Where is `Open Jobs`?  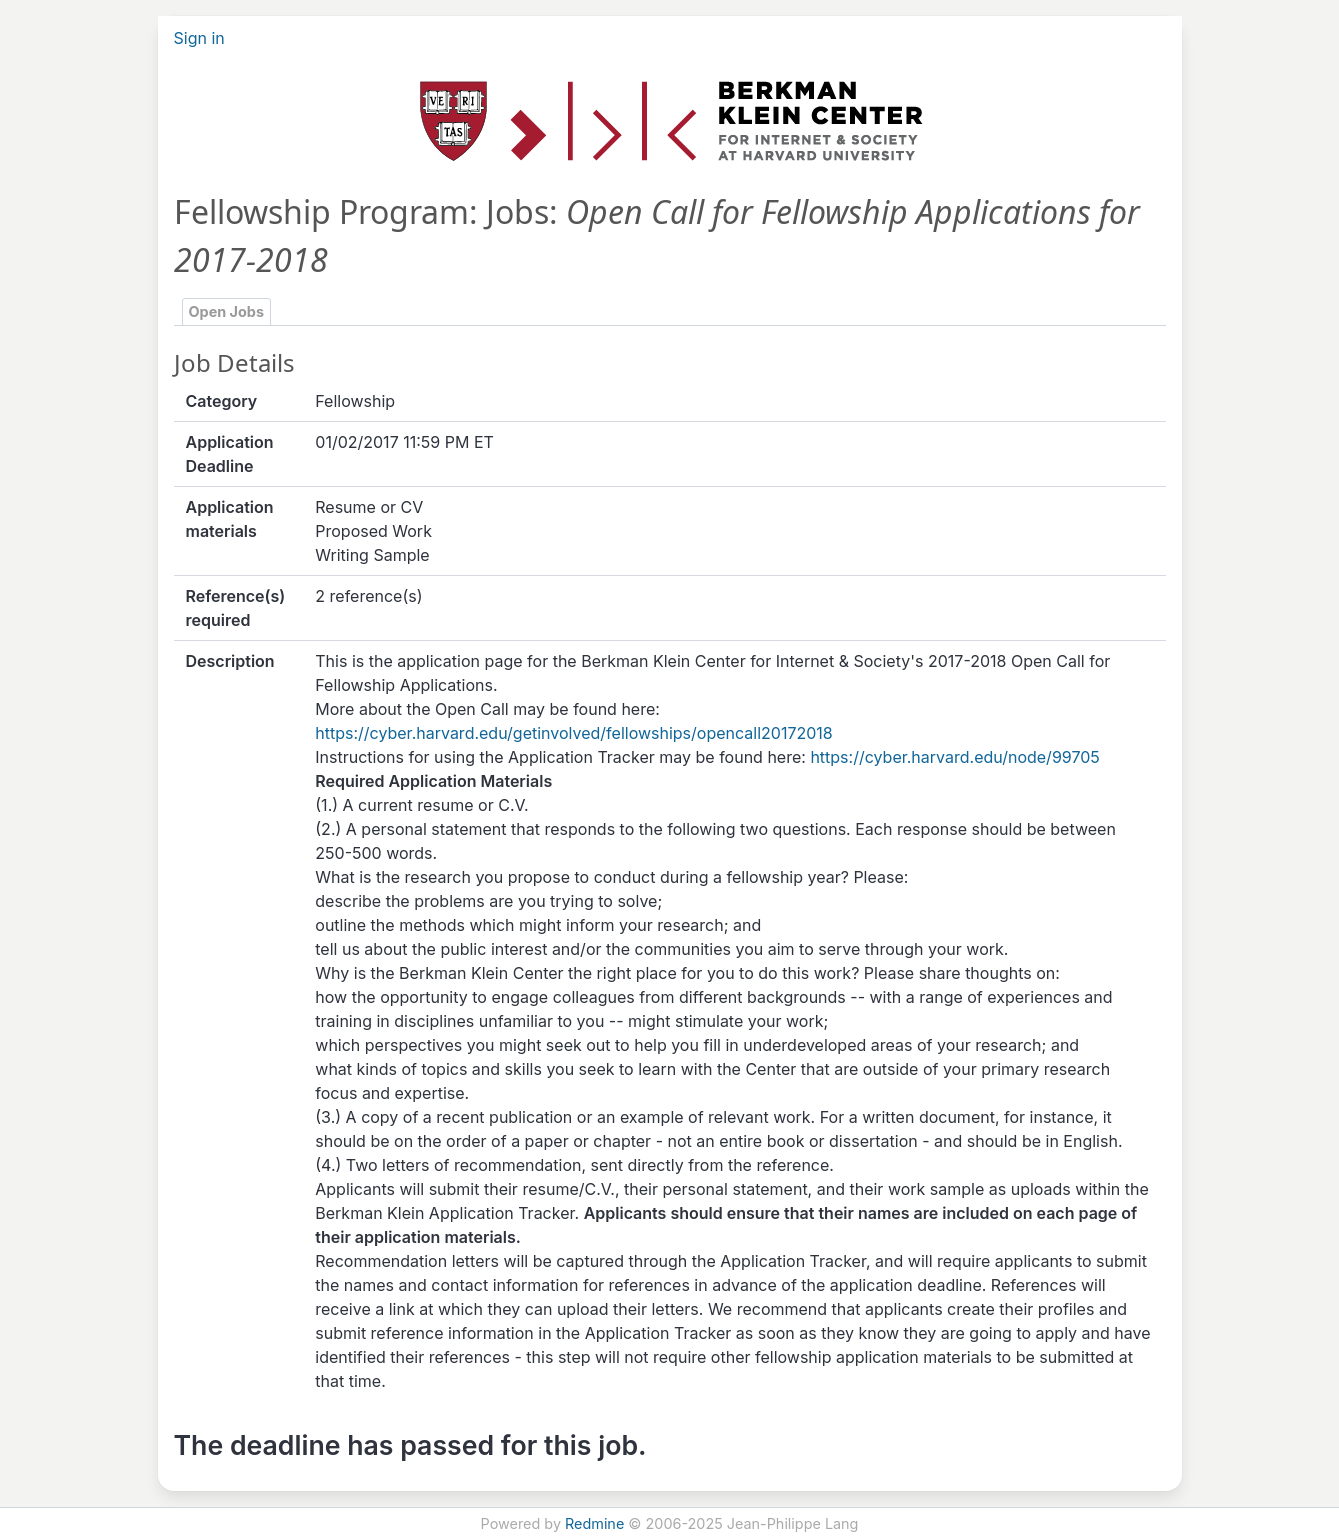 Open Jobs is located at coordinates (226, 311).